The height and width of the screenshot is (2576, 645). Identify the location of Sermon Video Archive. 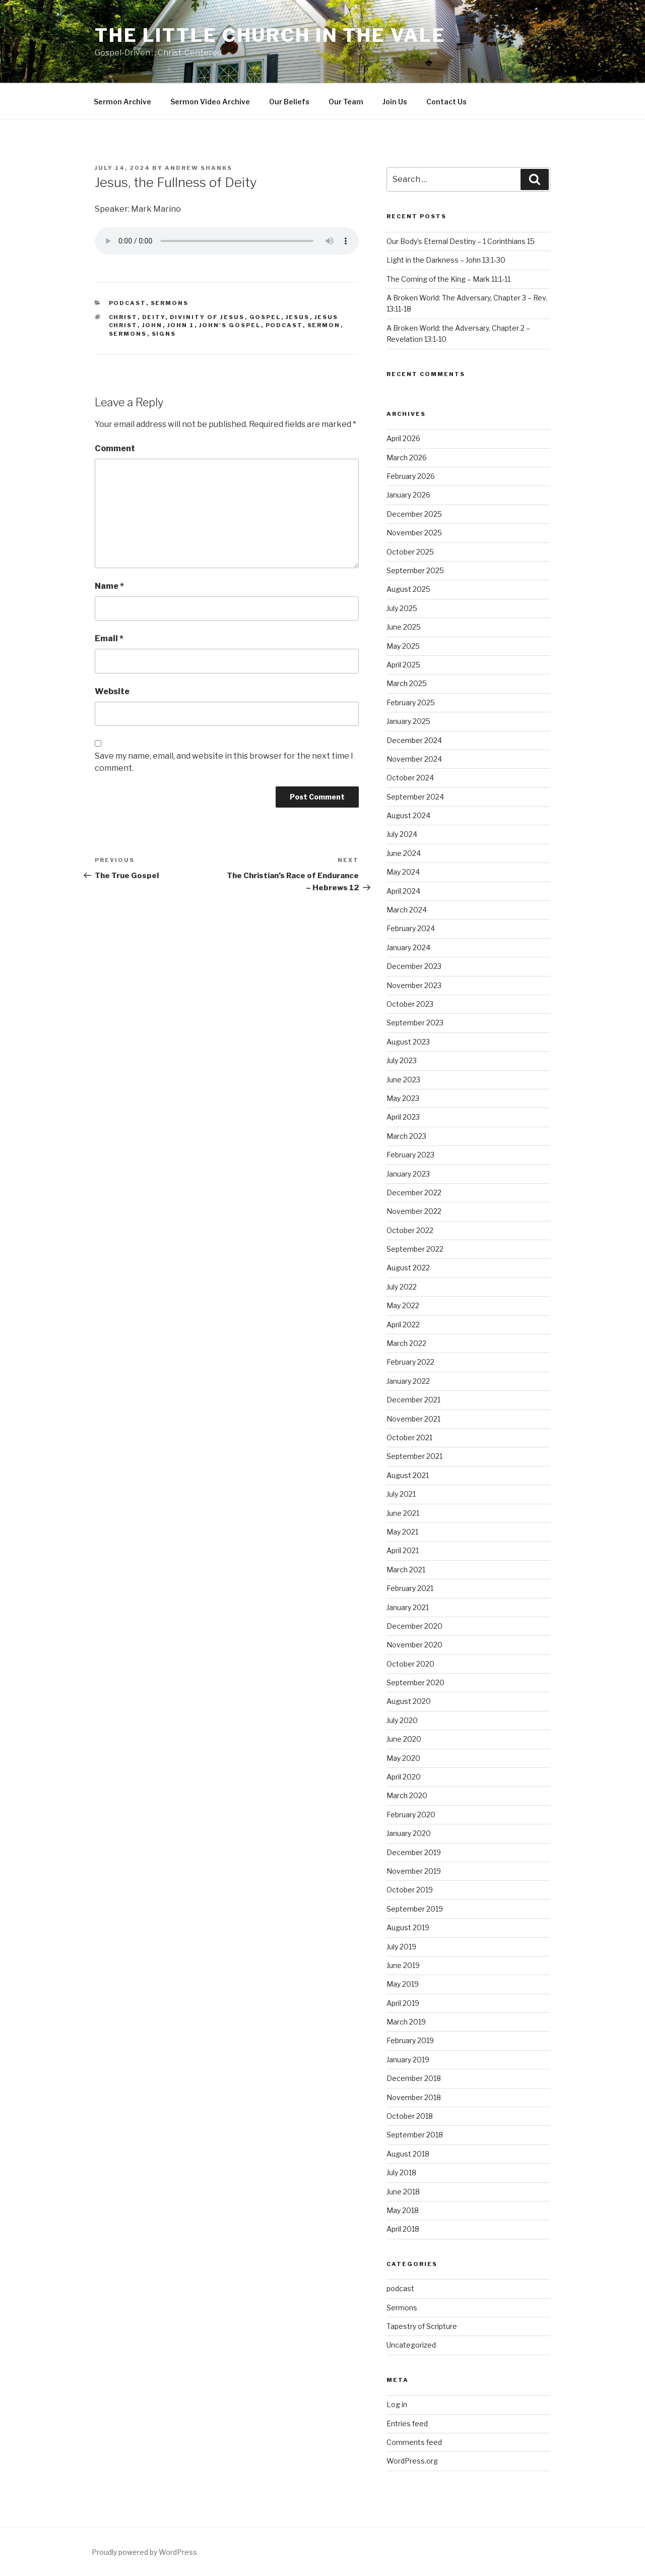
(210, 101).